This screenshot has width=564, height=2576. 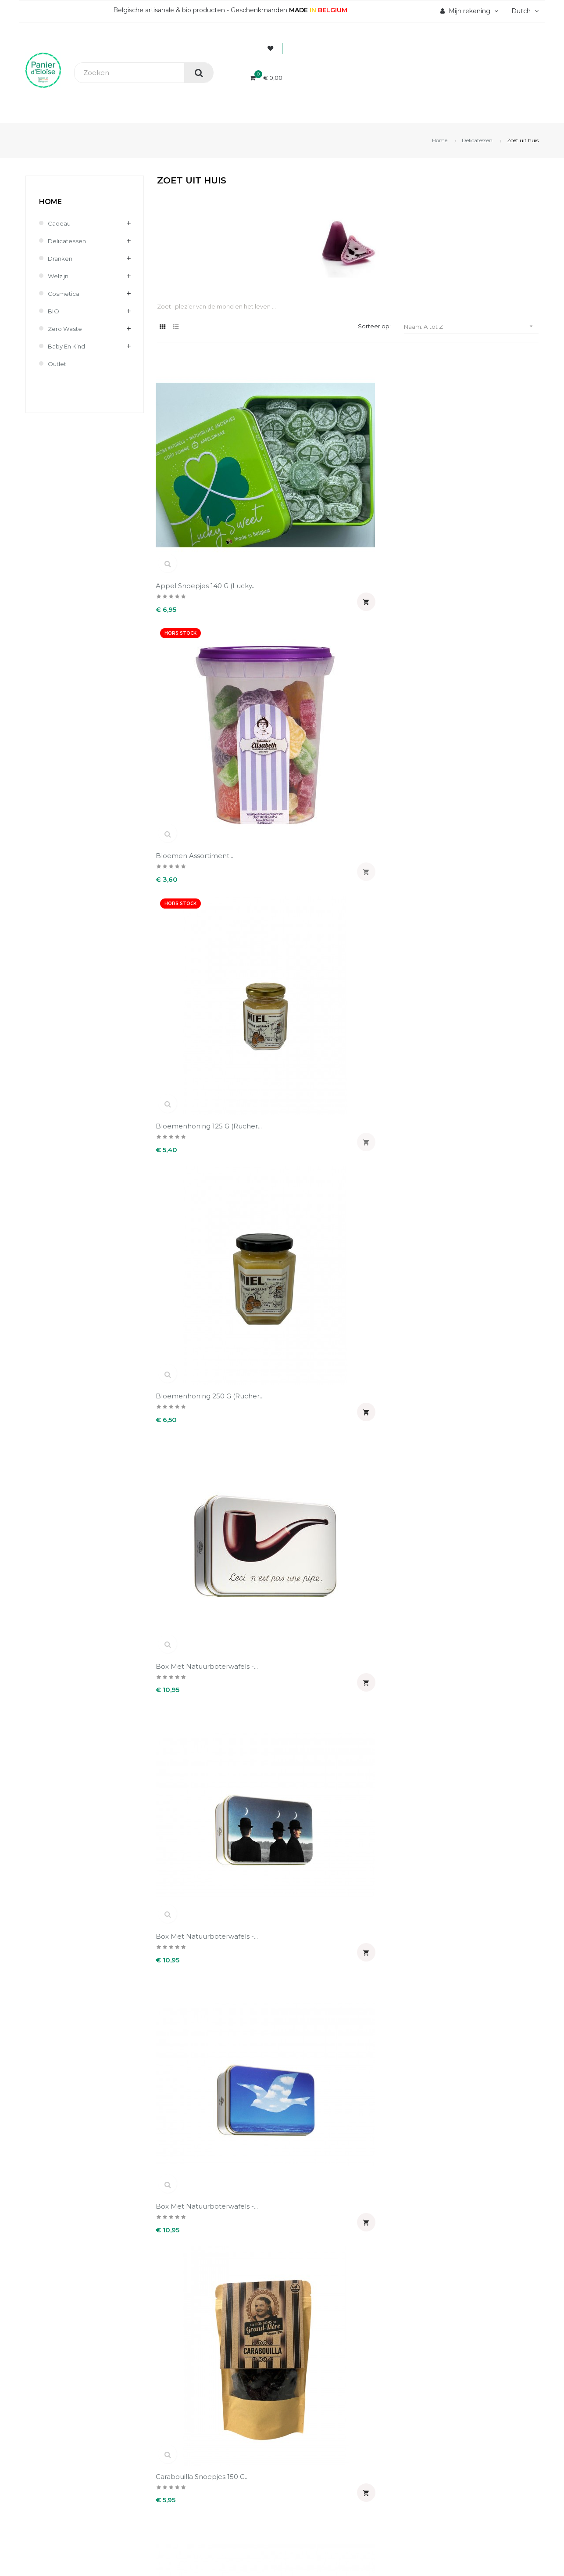 What do you see at coordinates (304, 2424) in the screenshot?
I see `Adressen` at bounding box center [304, 2424].